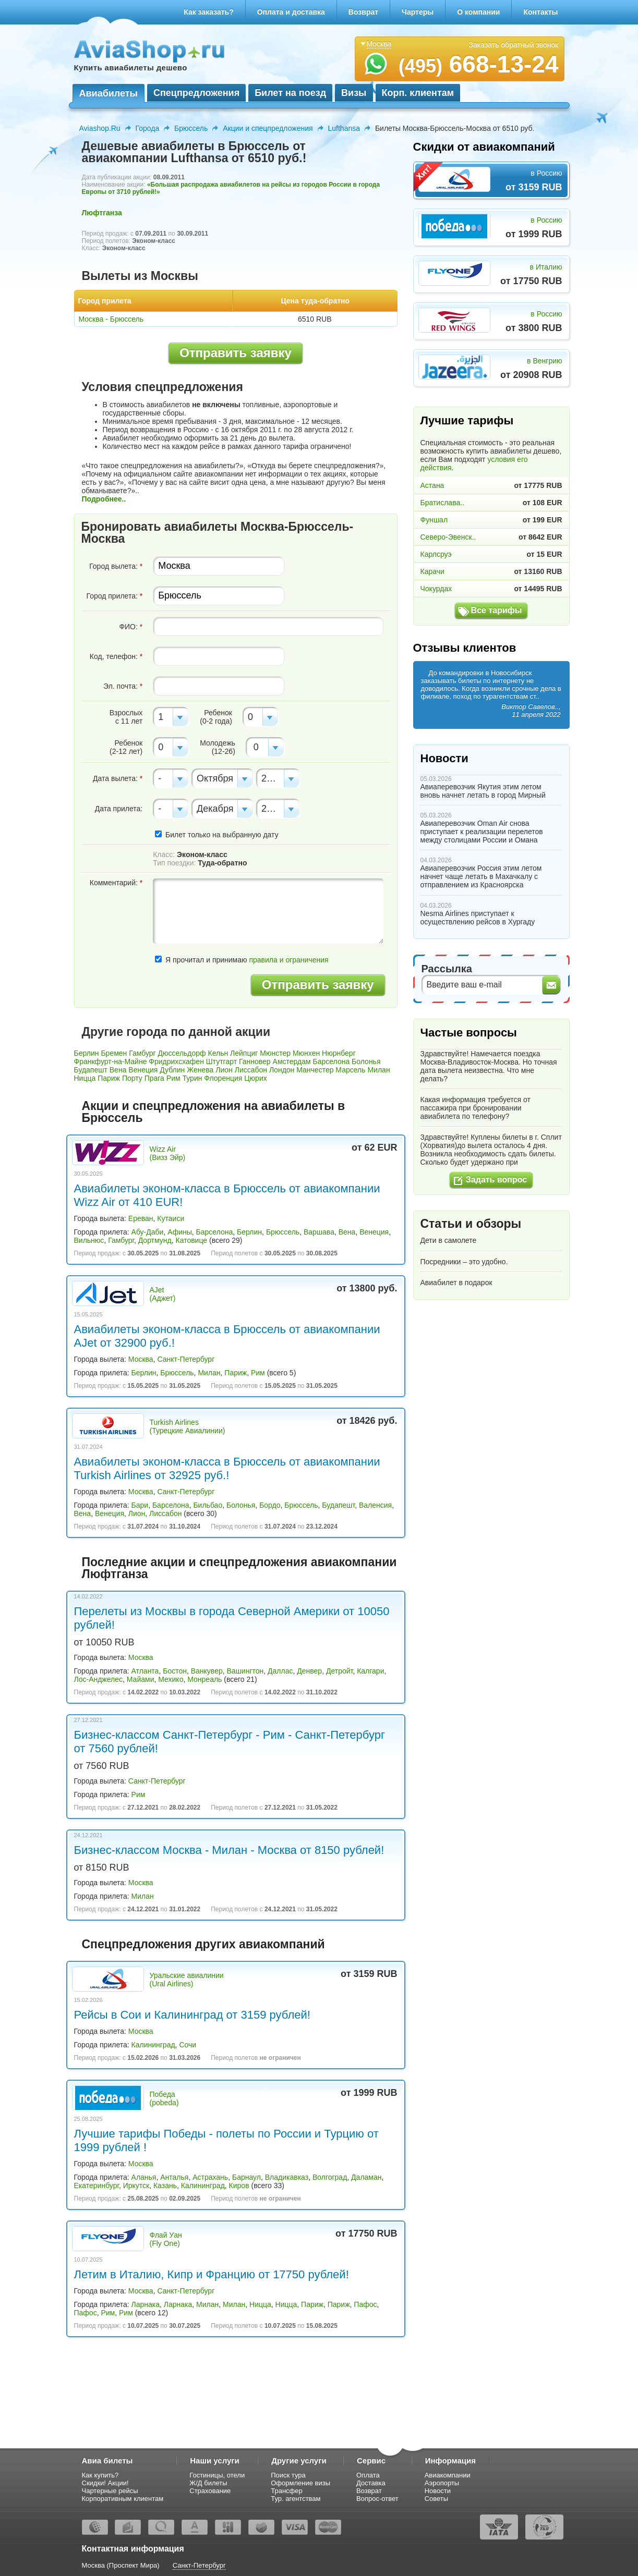  I want to click on AJet (Аджет), so click(163, 1294).